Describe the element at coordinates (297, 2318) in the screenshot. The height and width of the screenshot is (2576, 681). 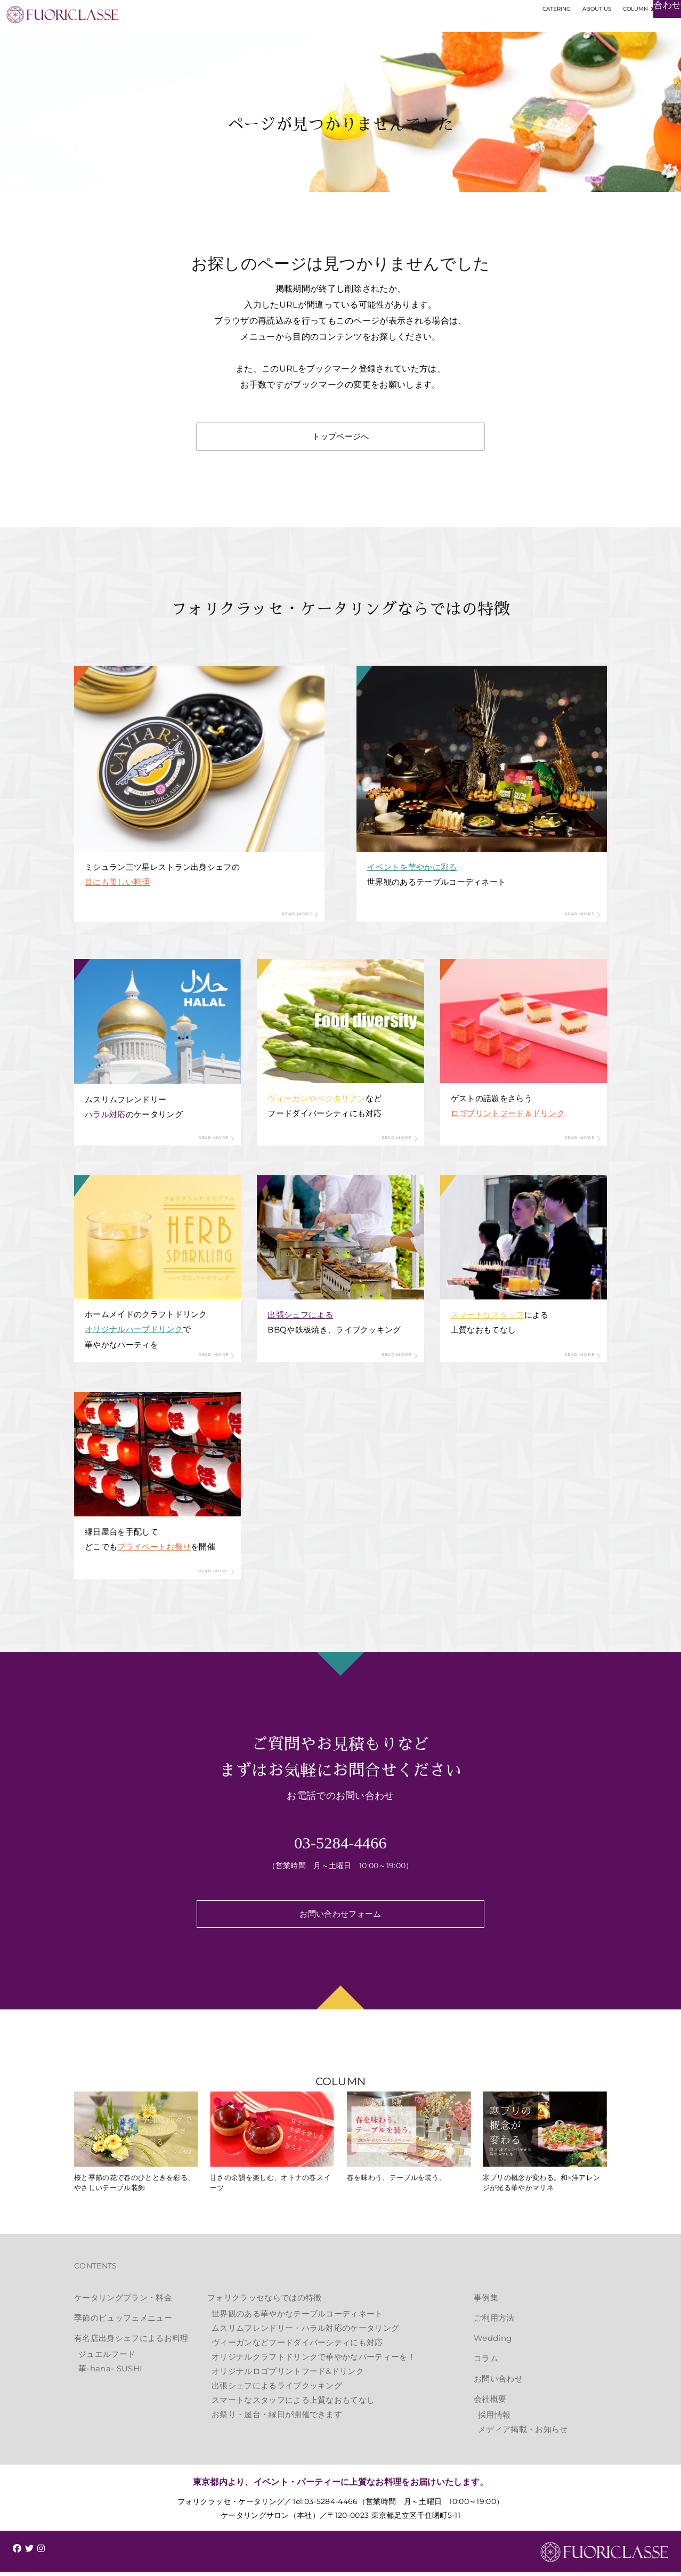
I see `世界観のある華やかなテーブルコーディネート` at that location.